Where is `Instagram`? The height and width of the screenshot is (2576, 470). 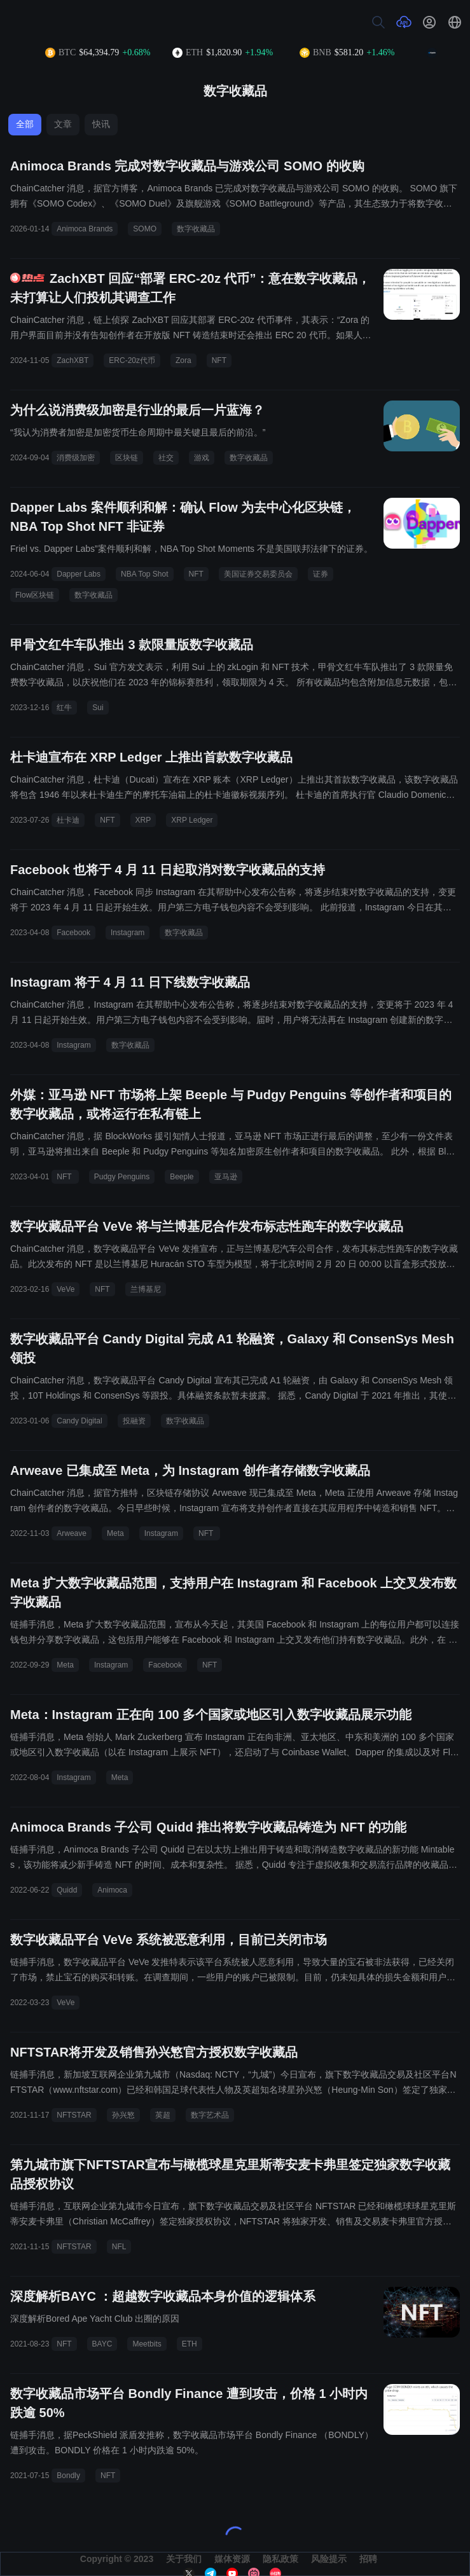 Instagram is located at coordinates (127, 932).